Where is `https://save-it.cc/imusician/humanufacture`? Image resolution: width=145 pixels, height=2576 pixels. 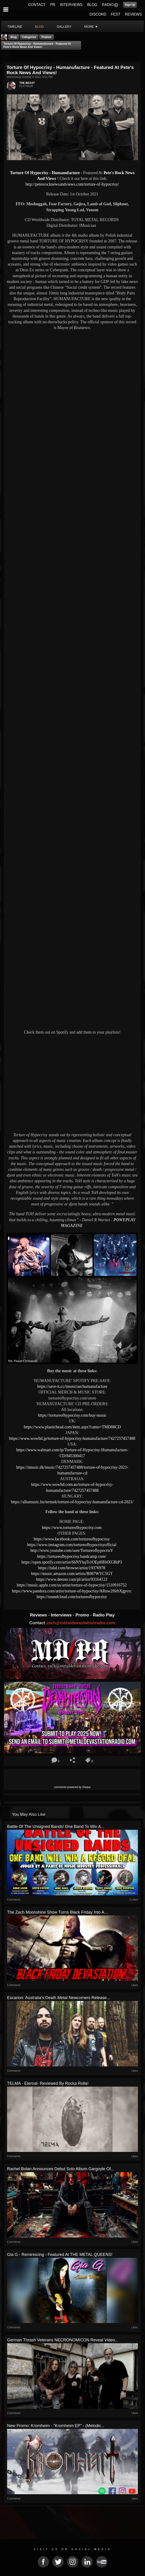
https://save-it.cc/imusician/humanufacture is located at coordinates (72, 1386).